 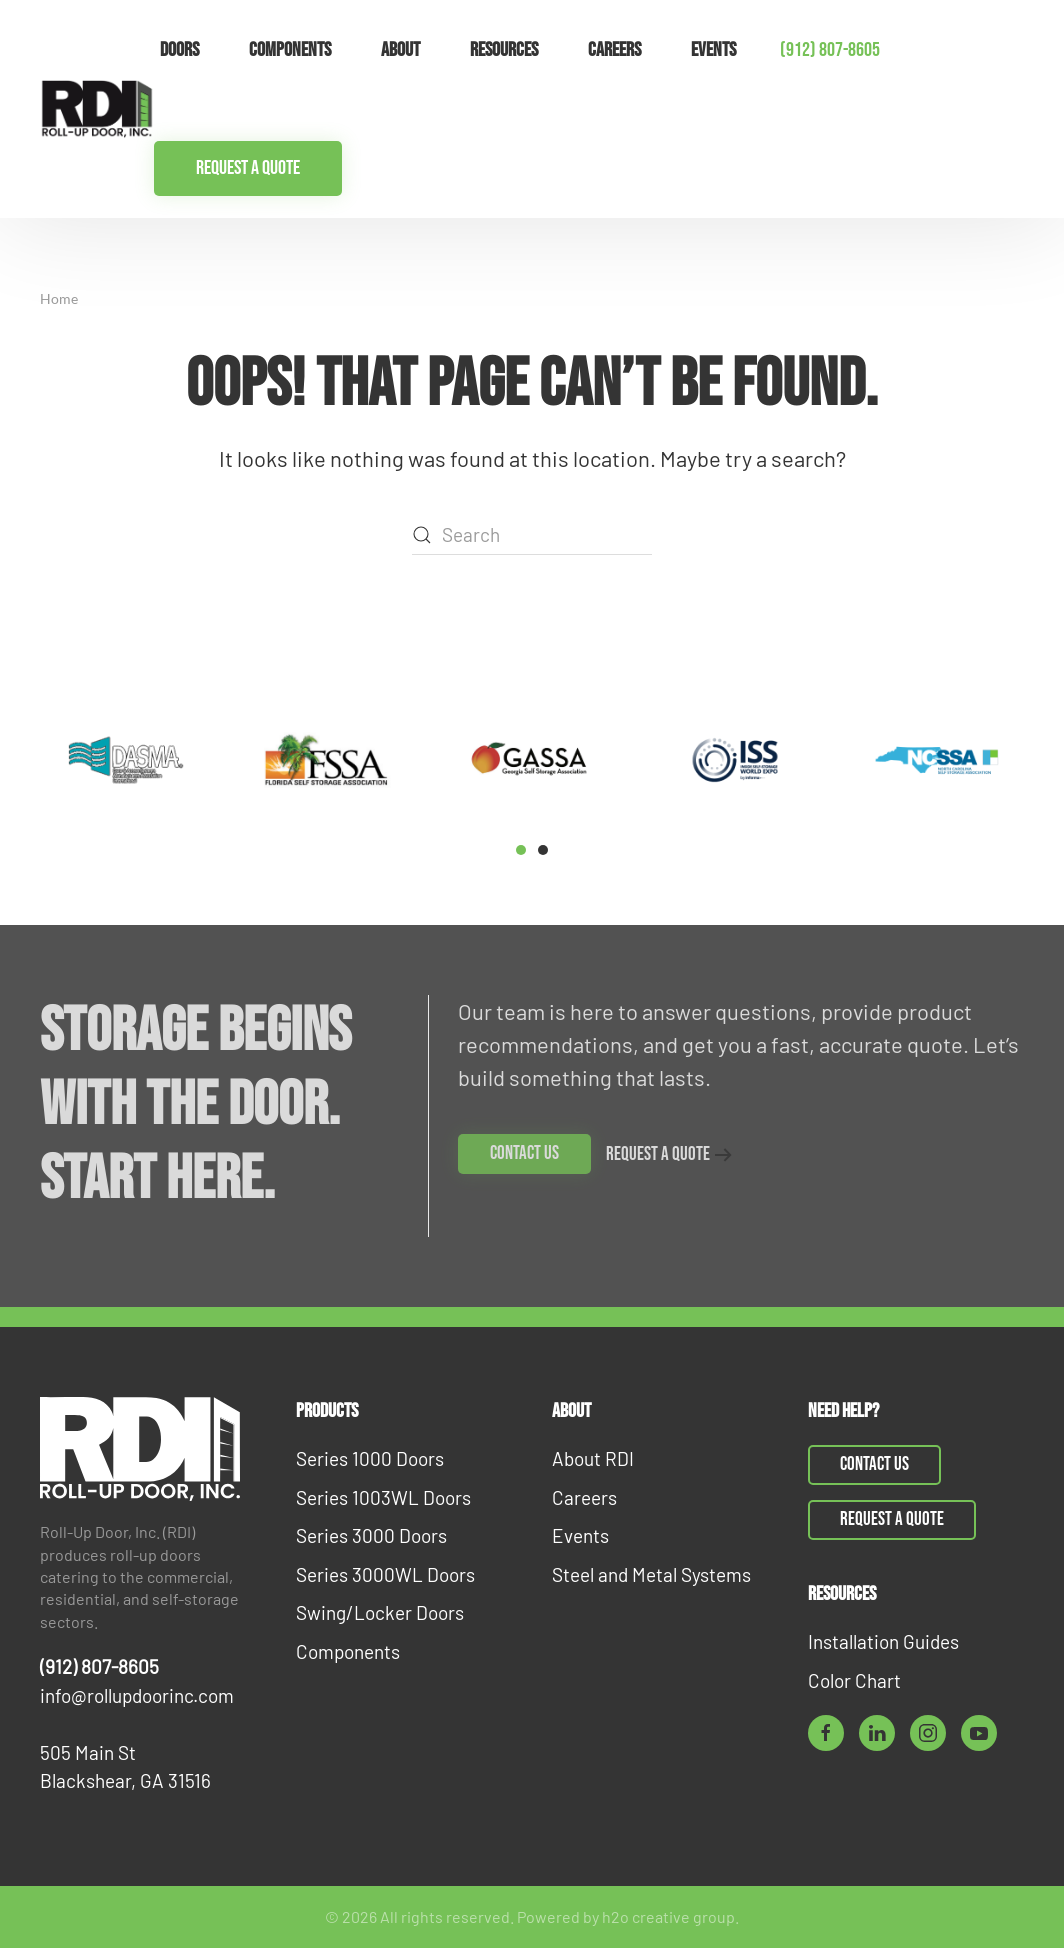 I want to click on Installation Guides, so click(x=883, y=1641).